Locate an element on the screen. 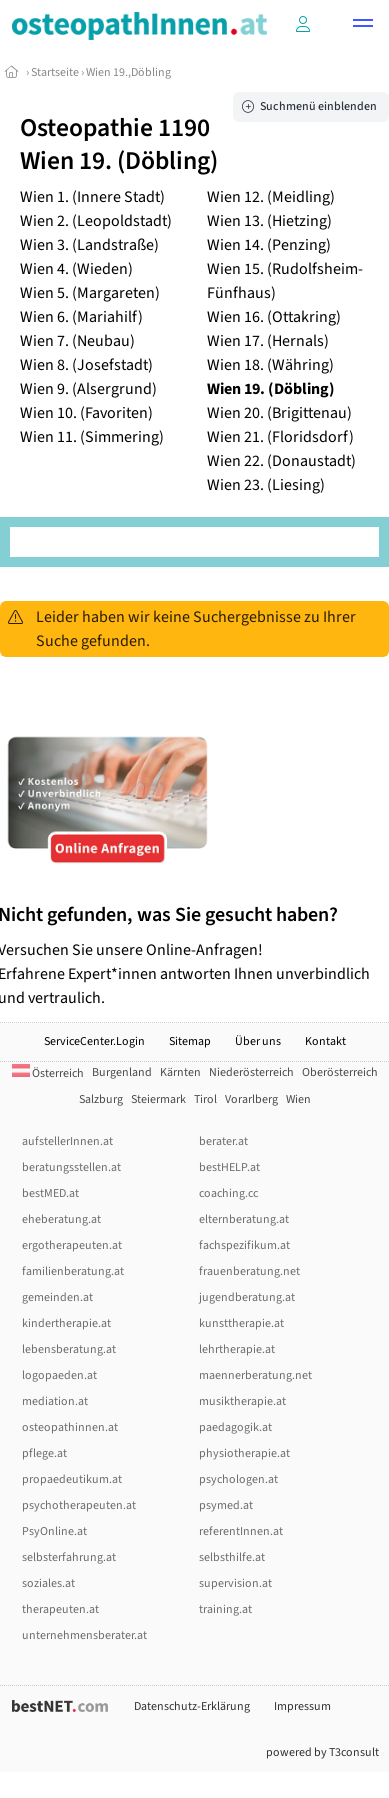  unternehmensberater.at is located at coordinates (84, 1635).